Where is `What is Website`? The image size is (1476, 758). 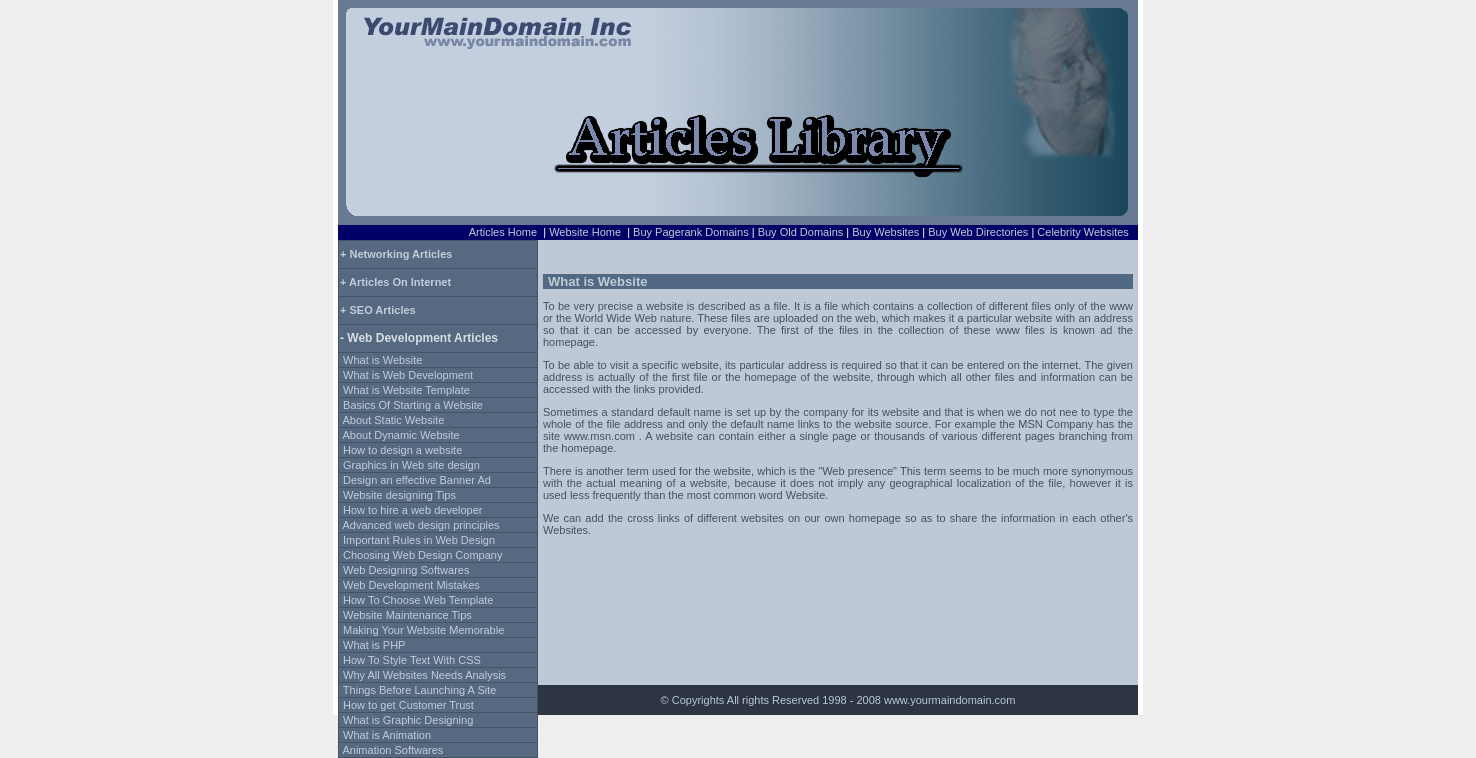 What is Website is located at coordinates (382, 360).